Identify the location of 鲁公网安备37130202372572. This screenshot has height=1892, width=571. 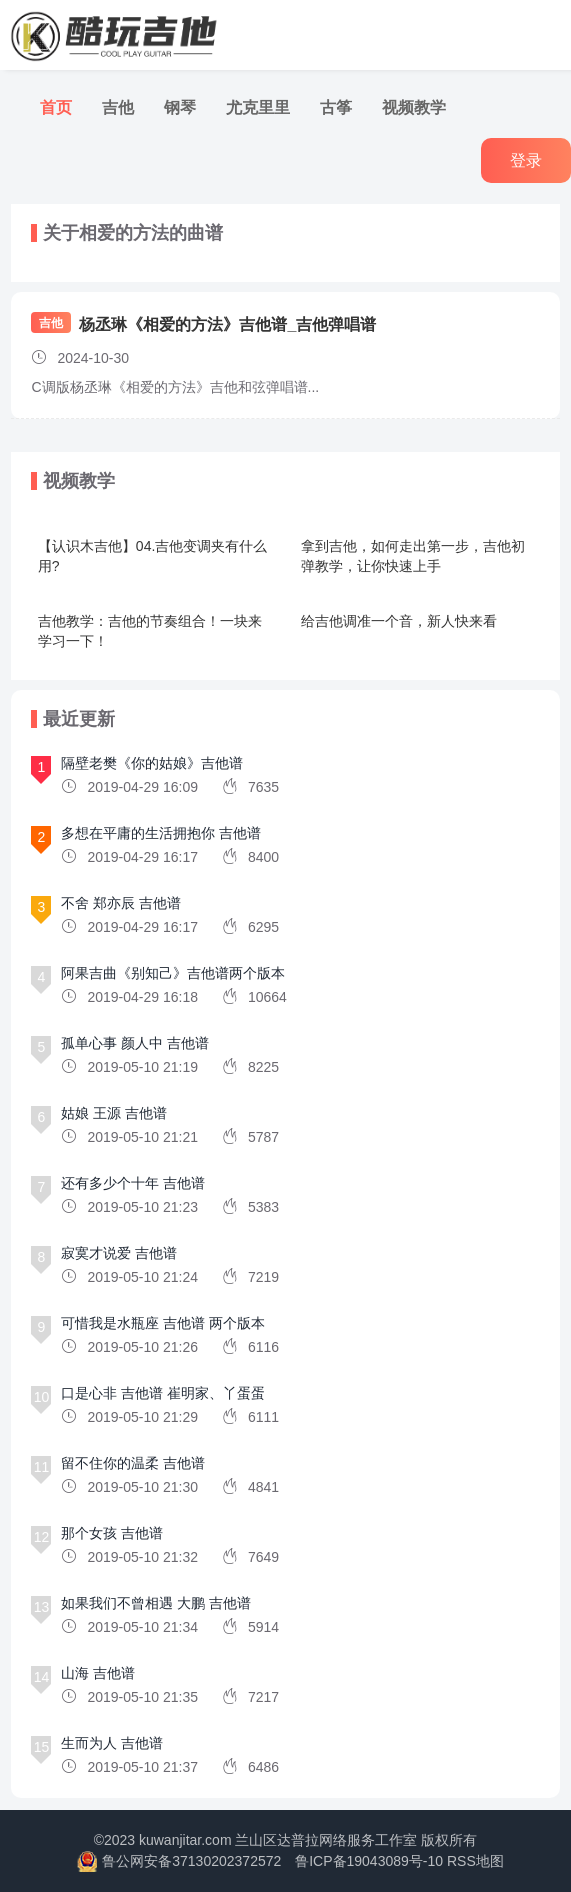
(191, 1861).